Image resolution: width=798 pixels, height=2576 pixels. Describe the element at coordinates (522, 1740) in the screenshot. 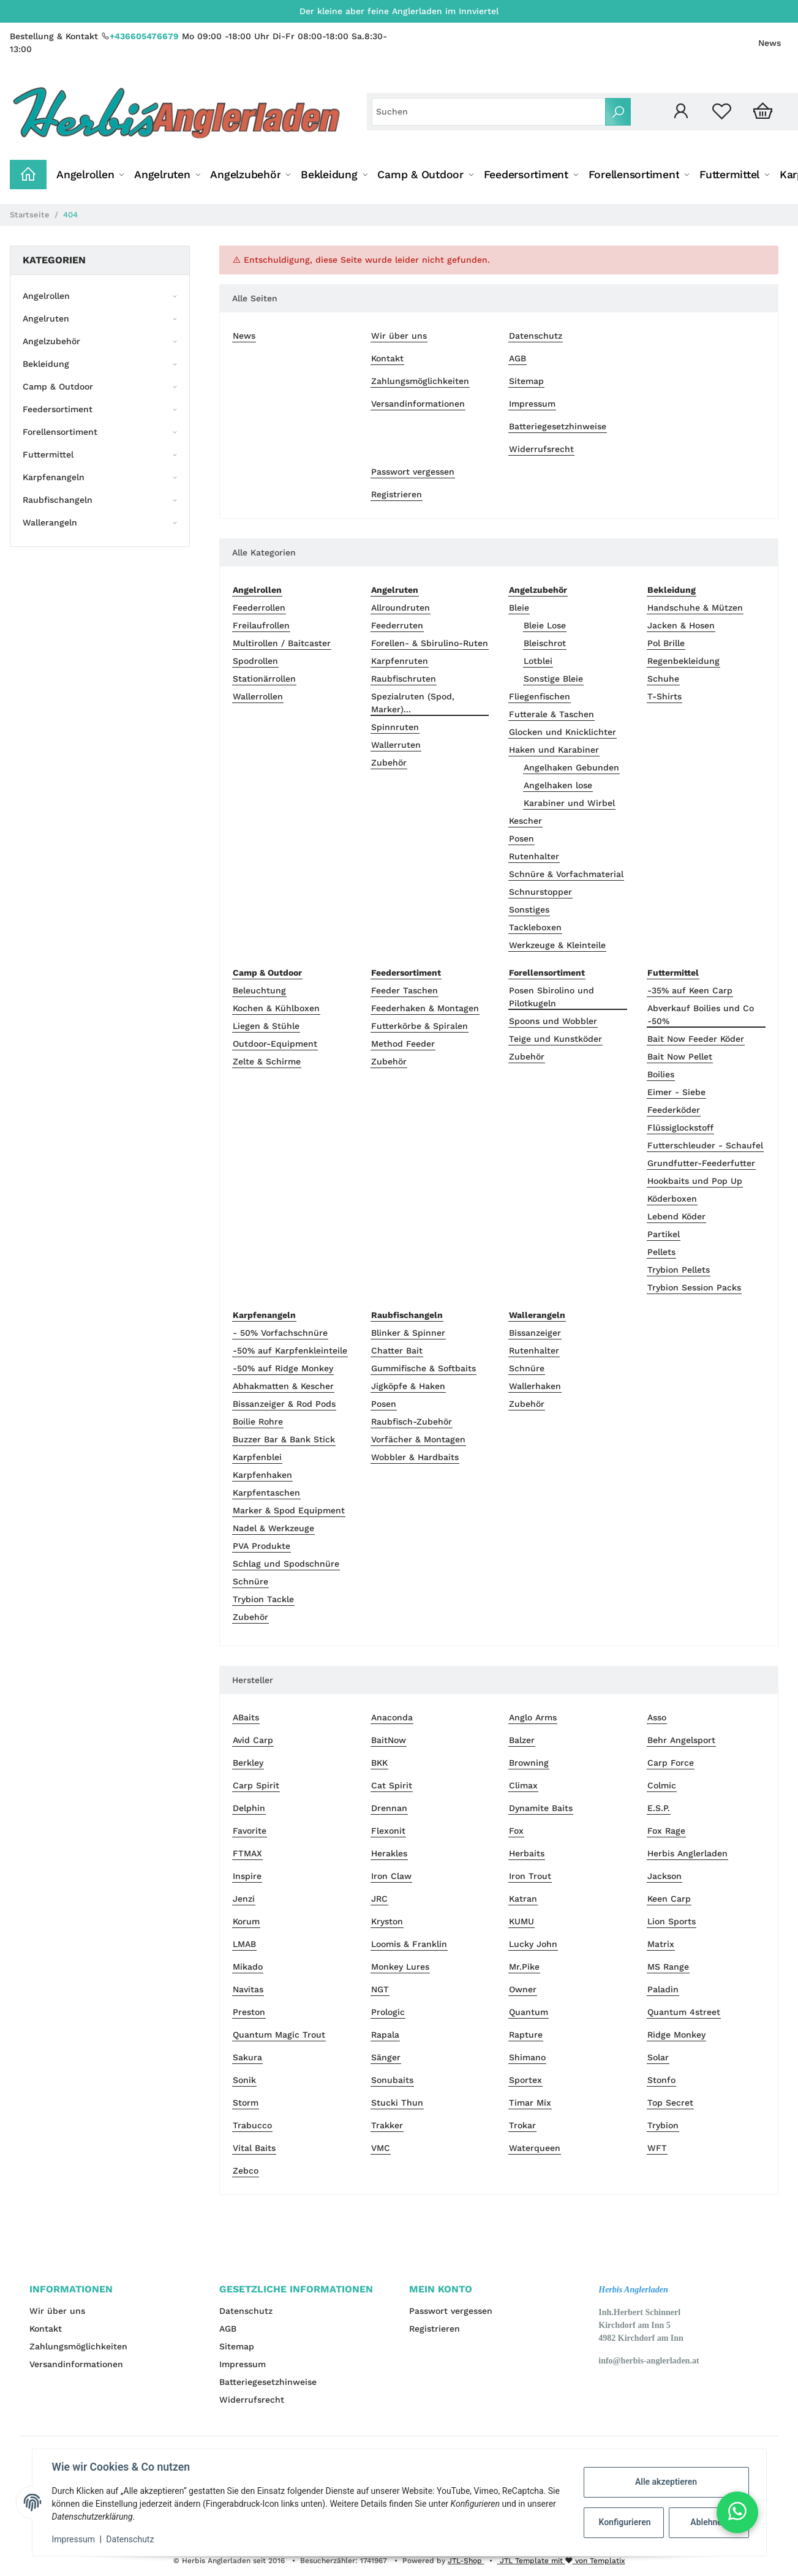

I see `Balzer` at that location.